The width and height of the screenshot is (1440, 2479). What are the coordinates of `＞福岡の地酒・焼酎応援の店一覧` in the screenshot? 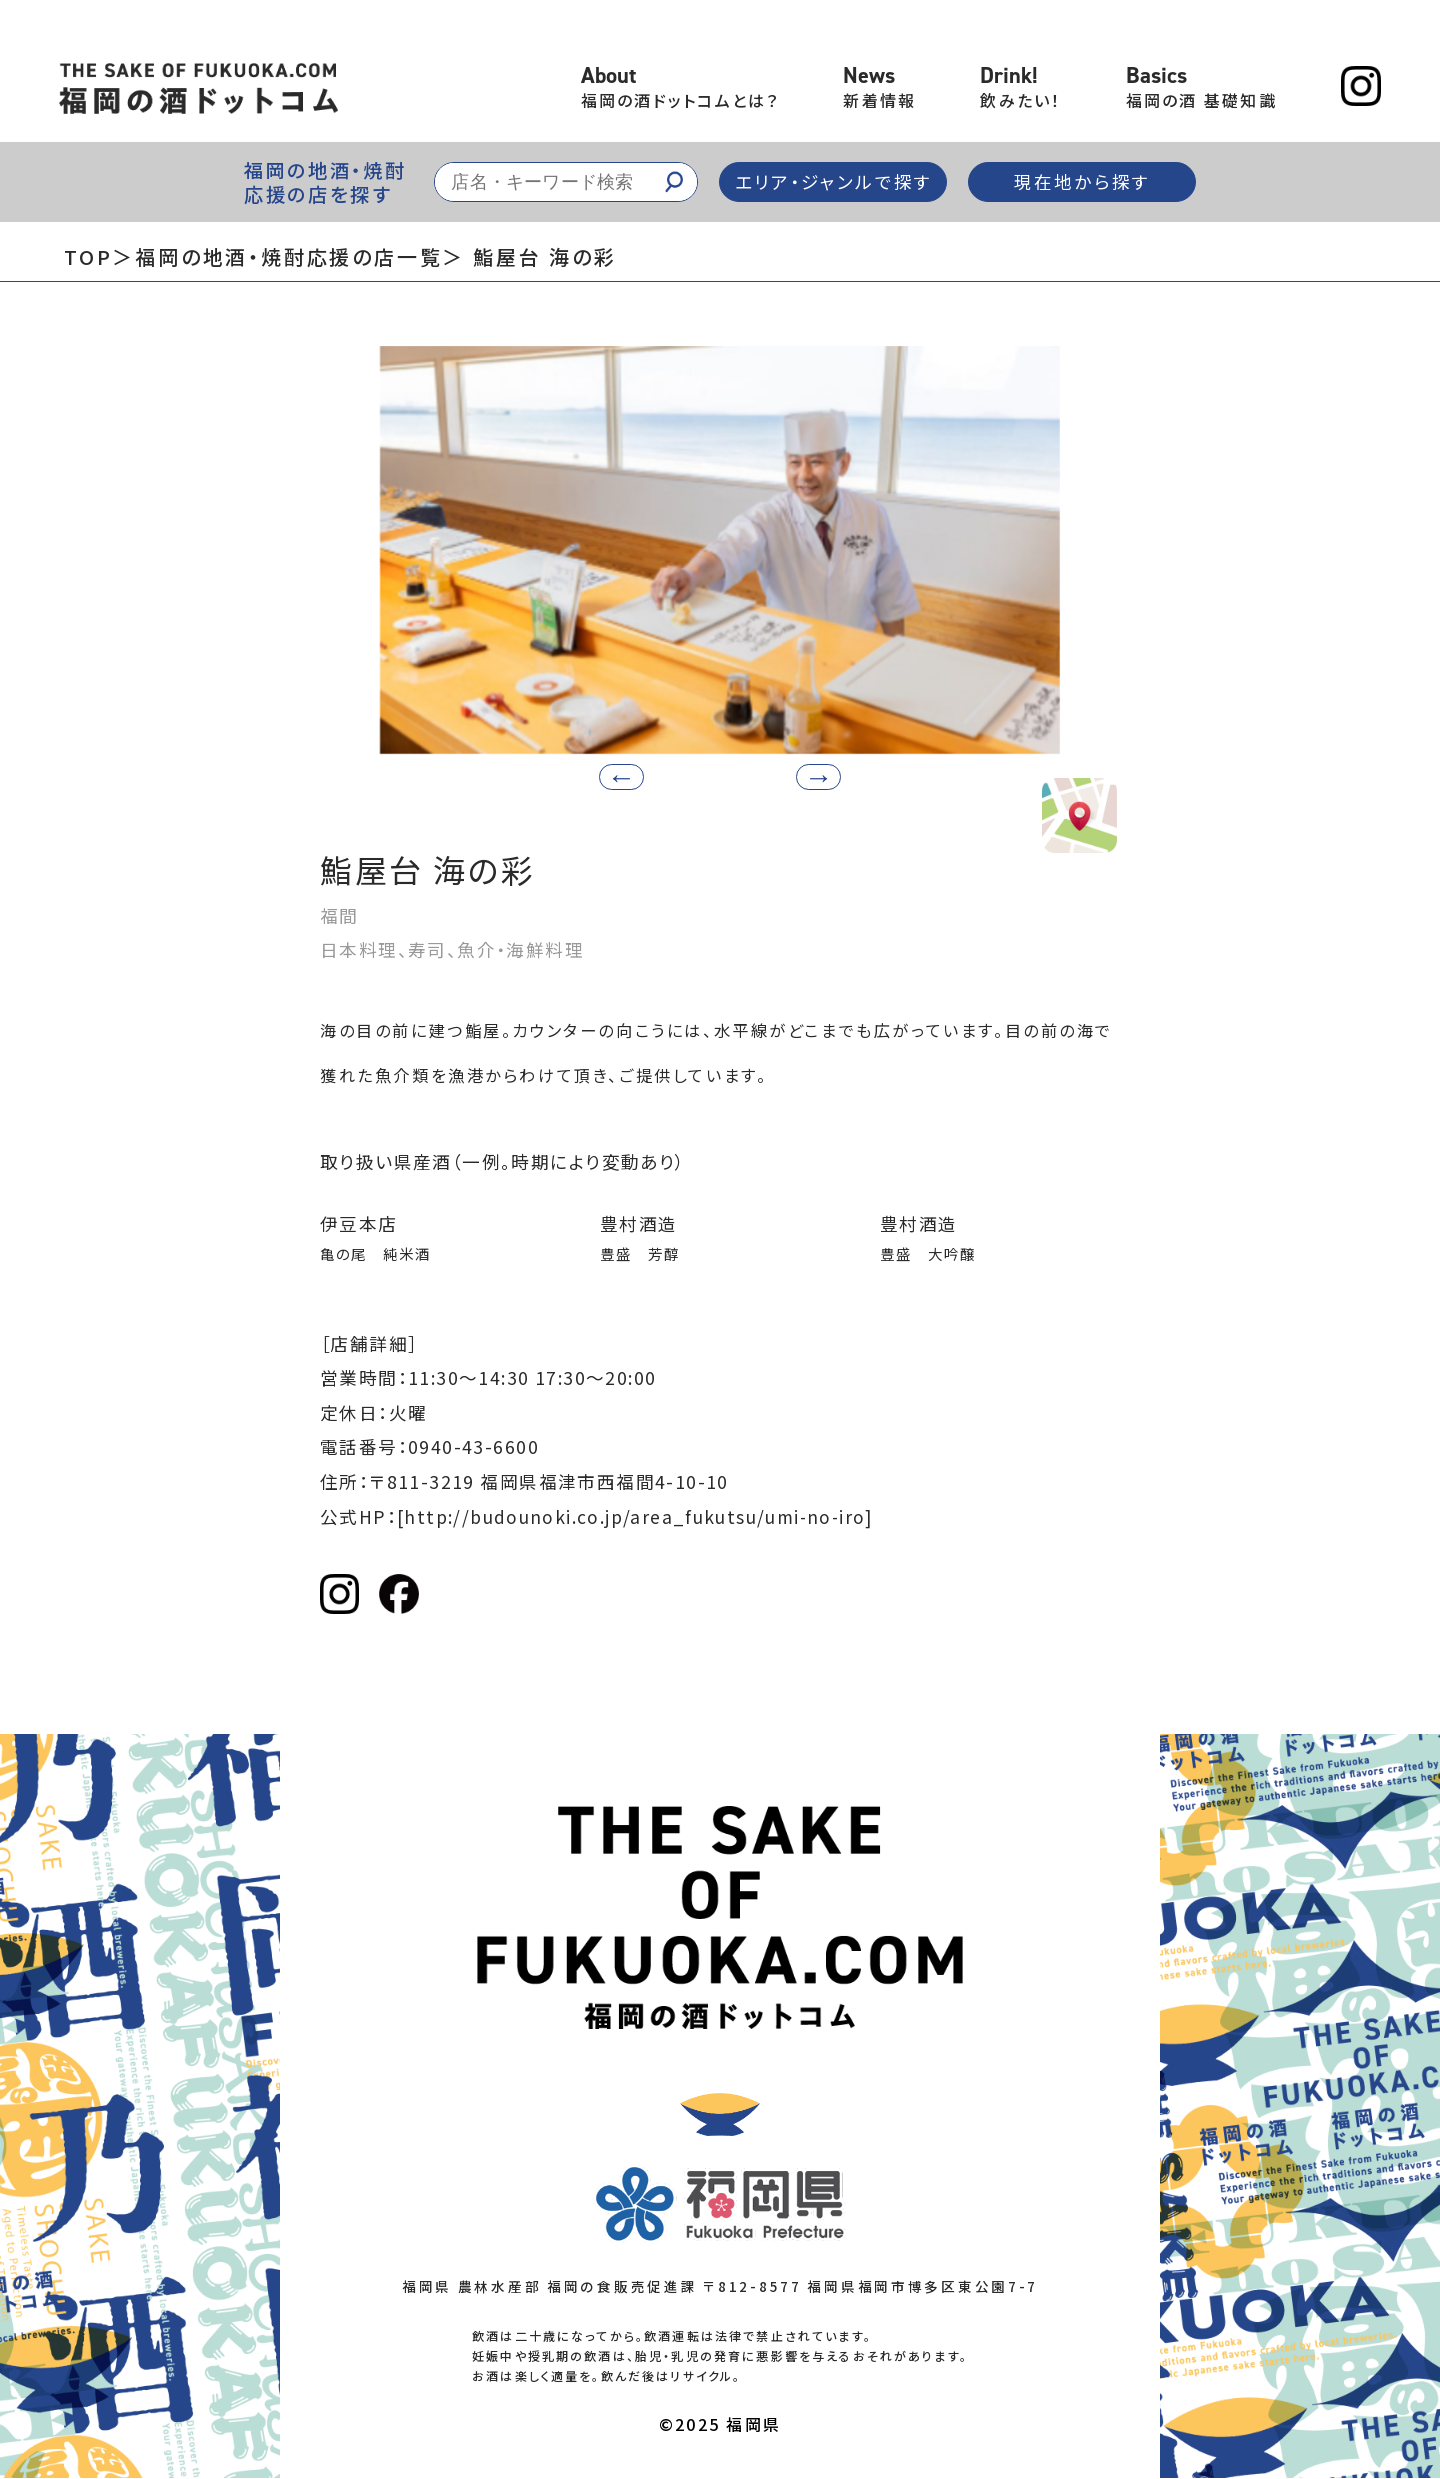 It's located at (277, 256).